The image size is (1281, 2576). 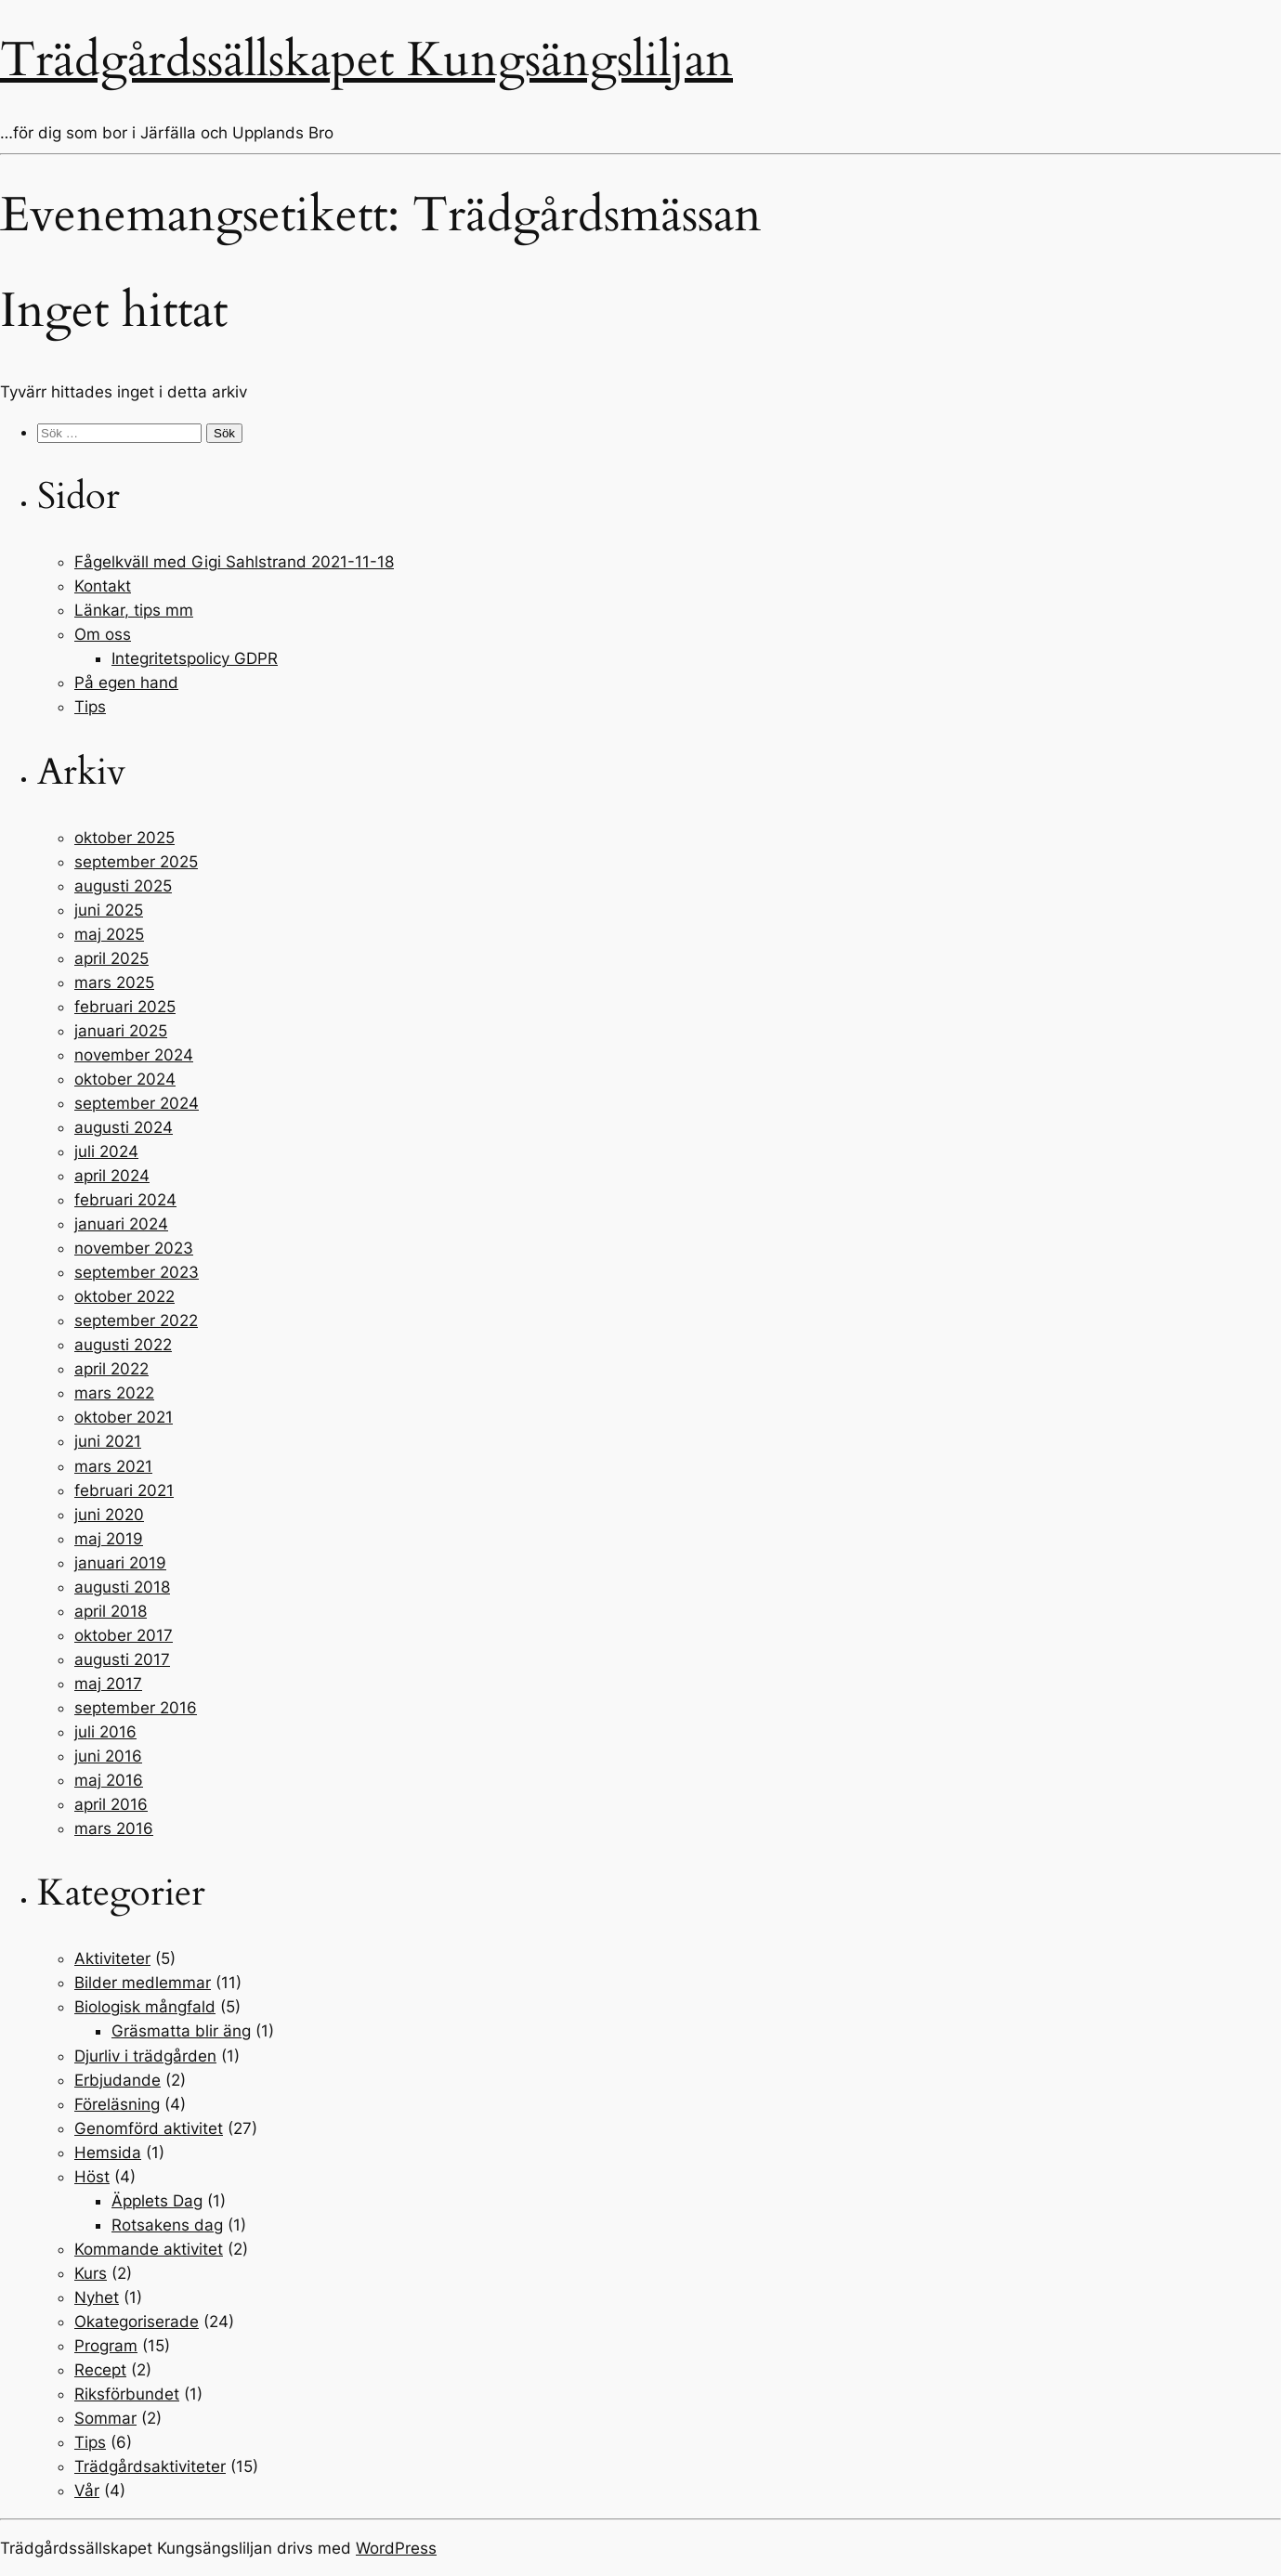 What do you see at coordinates (111, 1804) in the screenshot?
I see `april 2016` at bounding box center [111, 1804].